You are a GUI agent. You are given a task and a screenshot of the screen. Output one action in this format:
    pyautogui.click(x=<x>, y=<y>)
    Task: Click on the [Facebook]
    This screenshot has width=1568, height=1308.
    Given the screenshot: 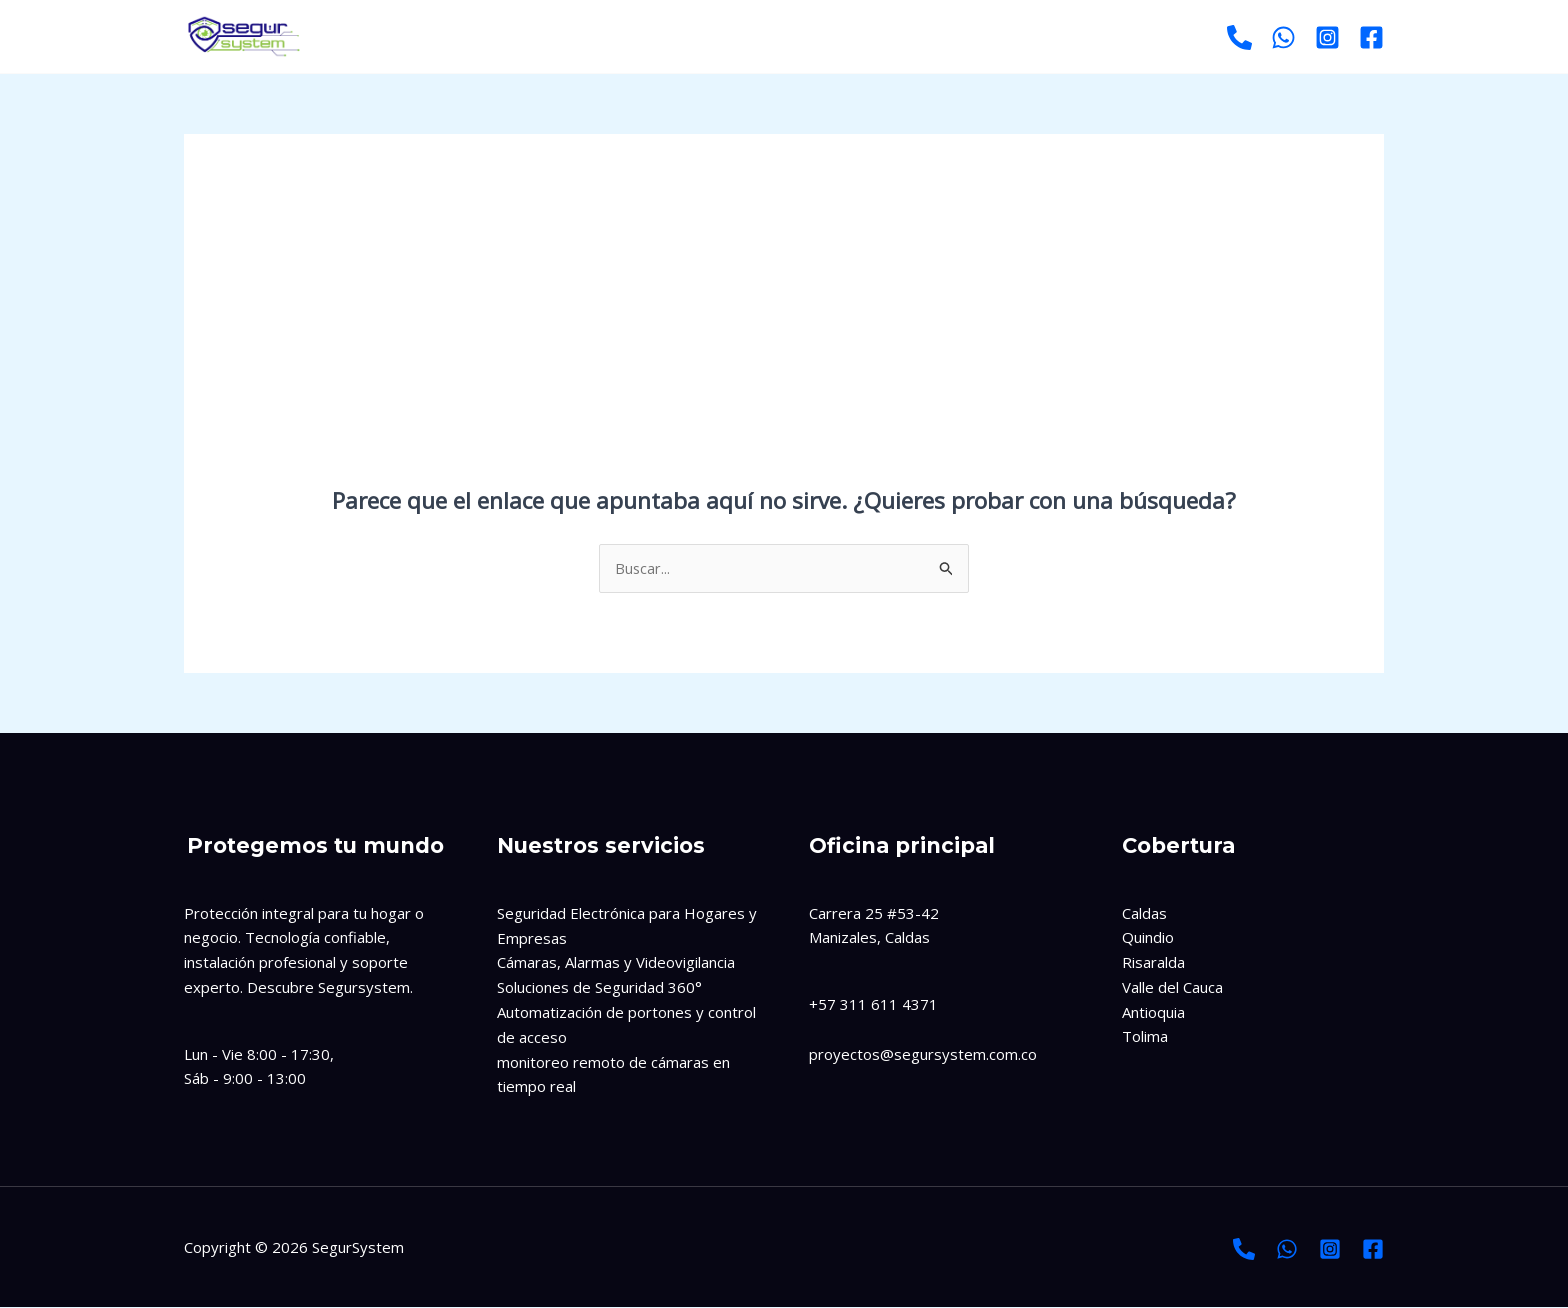 What is the action you would take?
    pyautogui.click(x=1371, y=37)
    